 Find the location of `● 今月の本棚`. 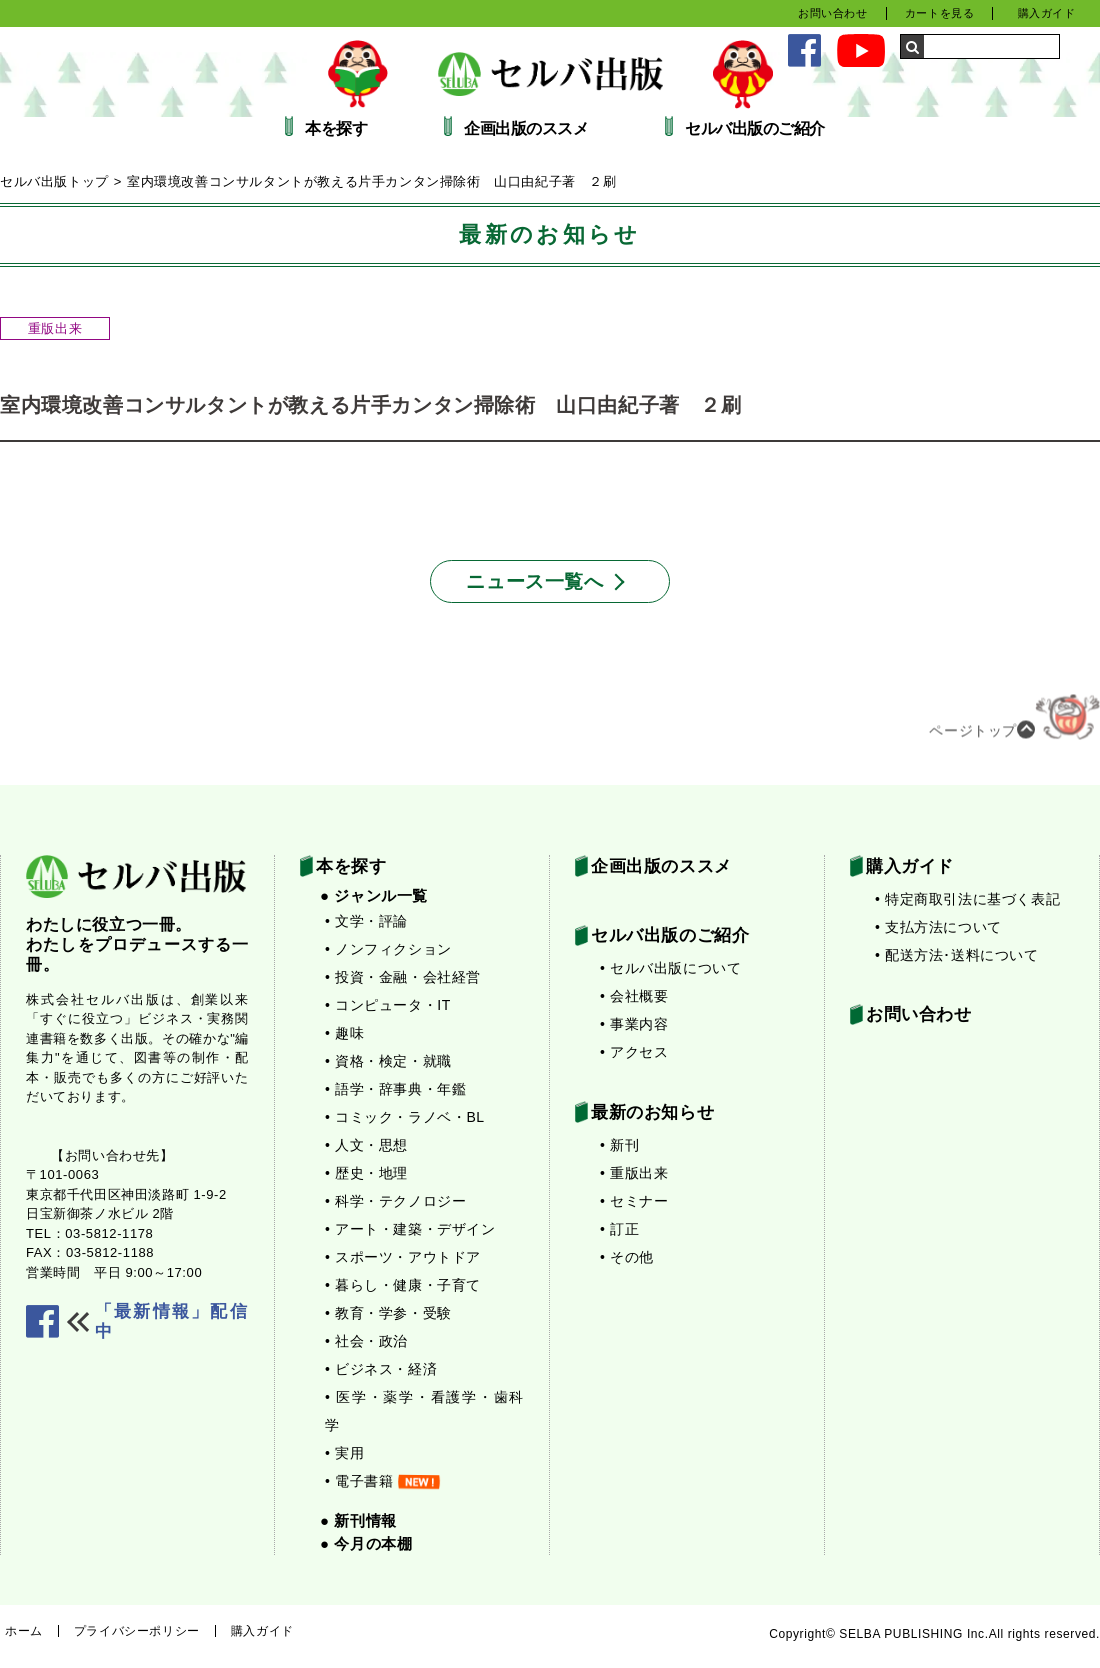

● 今月の本棚 is located at coordinates (366, 1543).